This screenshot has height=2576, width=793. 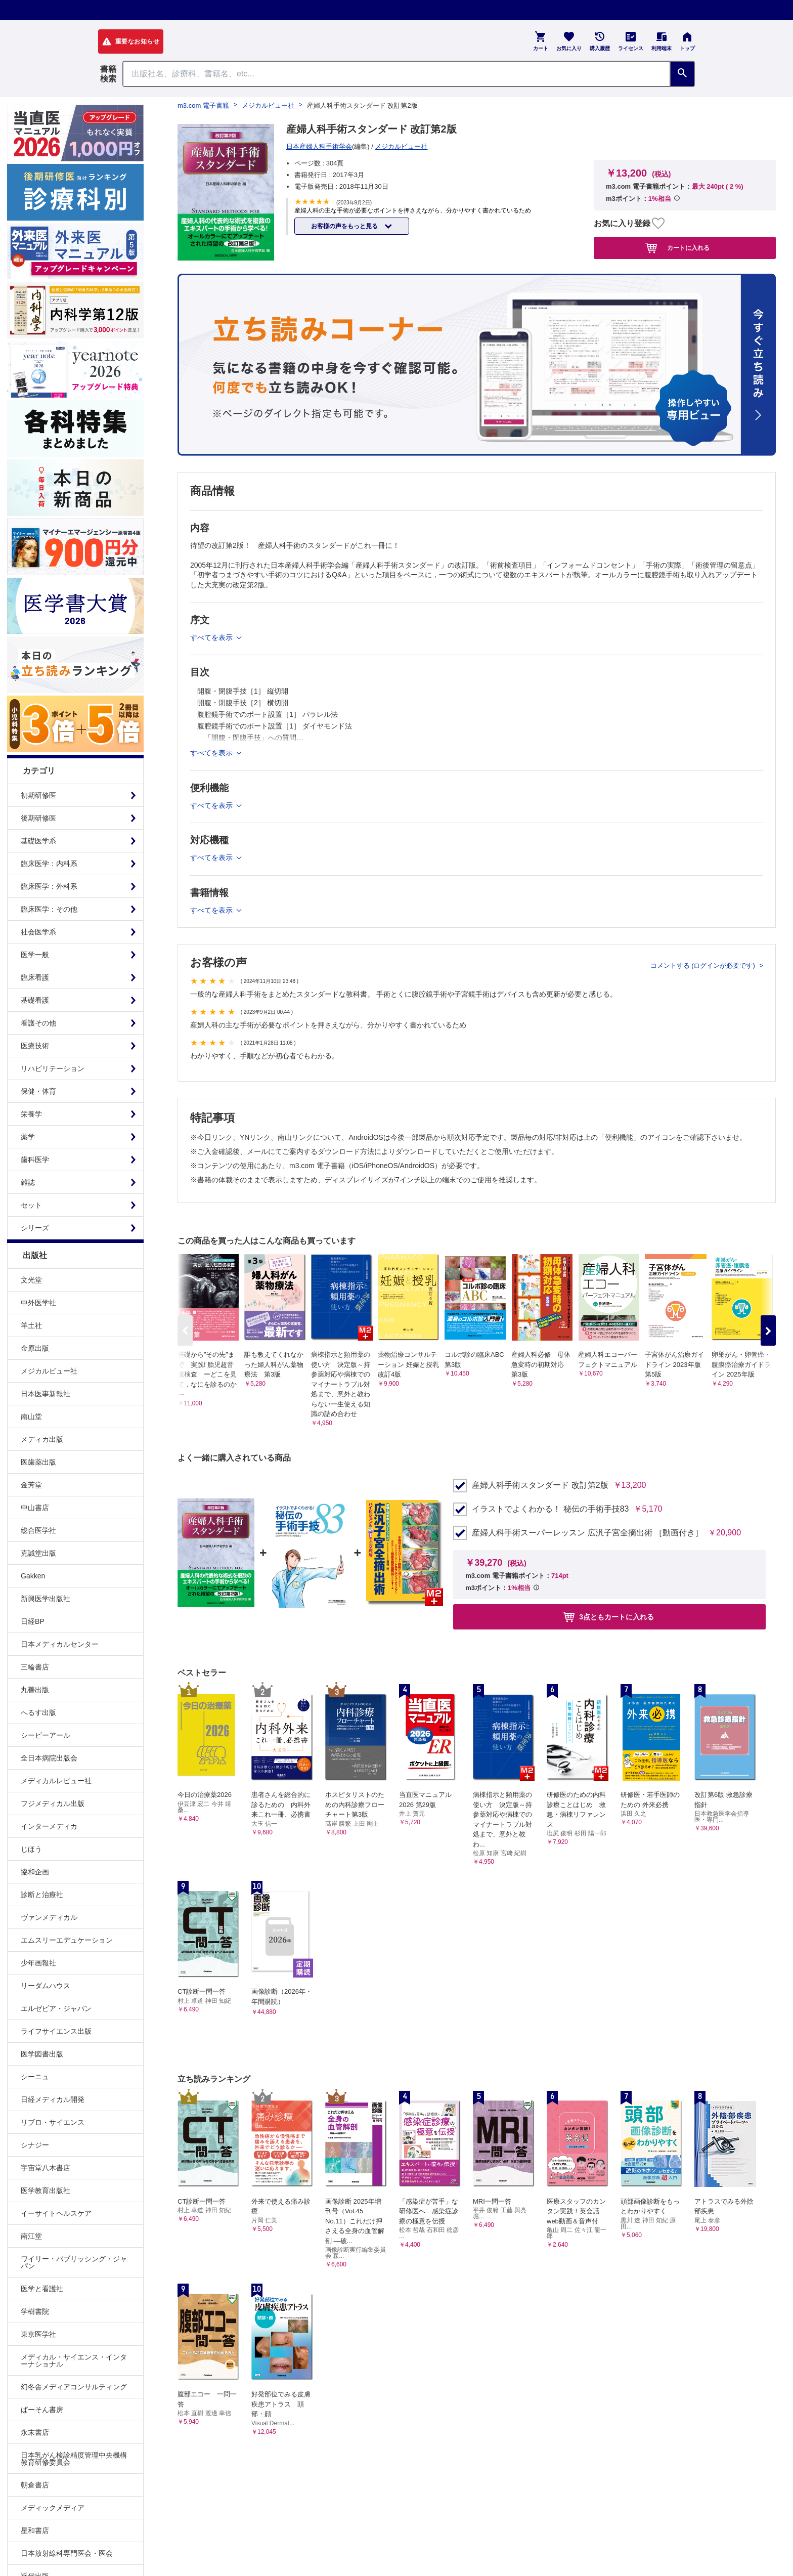 What do you see at coordinates (49, 864) in the screenshot?
I see `臨床医学：内科系` at bounding box center [49, 864].